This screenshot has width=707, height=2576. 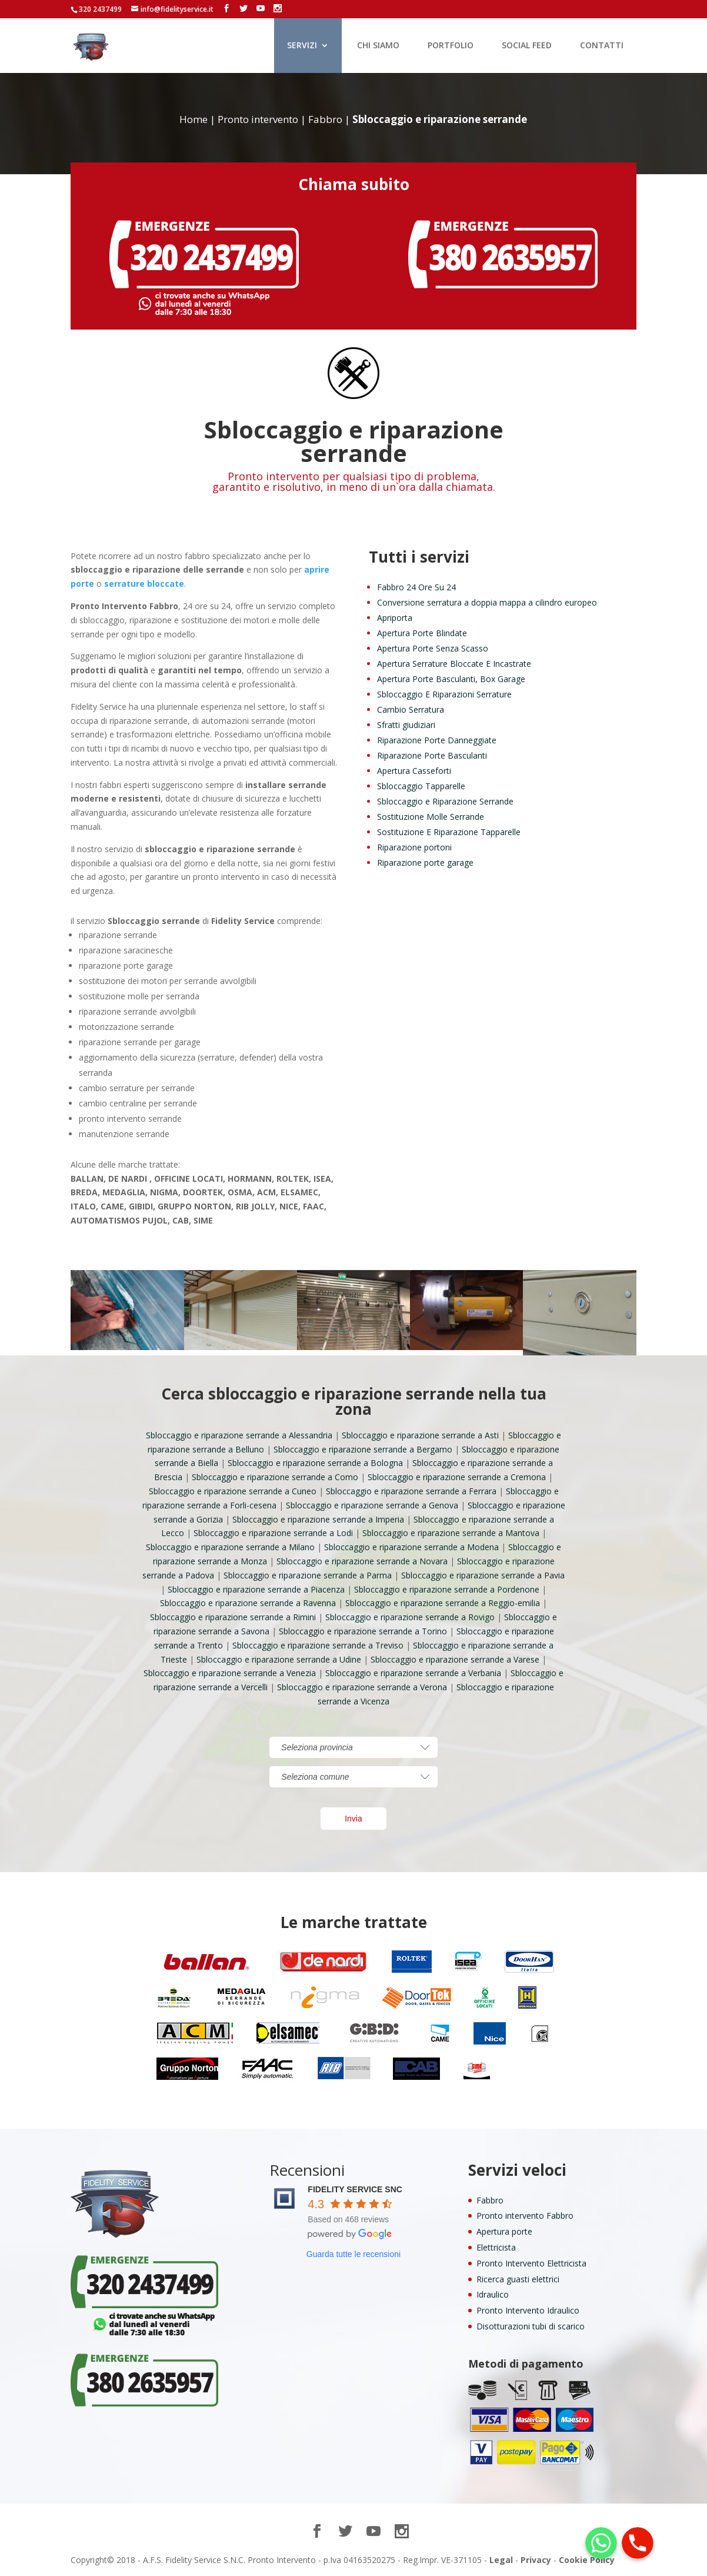 I want to click on Sostituzione E Riparazione Tapparelle, so click(x=449, y=831).